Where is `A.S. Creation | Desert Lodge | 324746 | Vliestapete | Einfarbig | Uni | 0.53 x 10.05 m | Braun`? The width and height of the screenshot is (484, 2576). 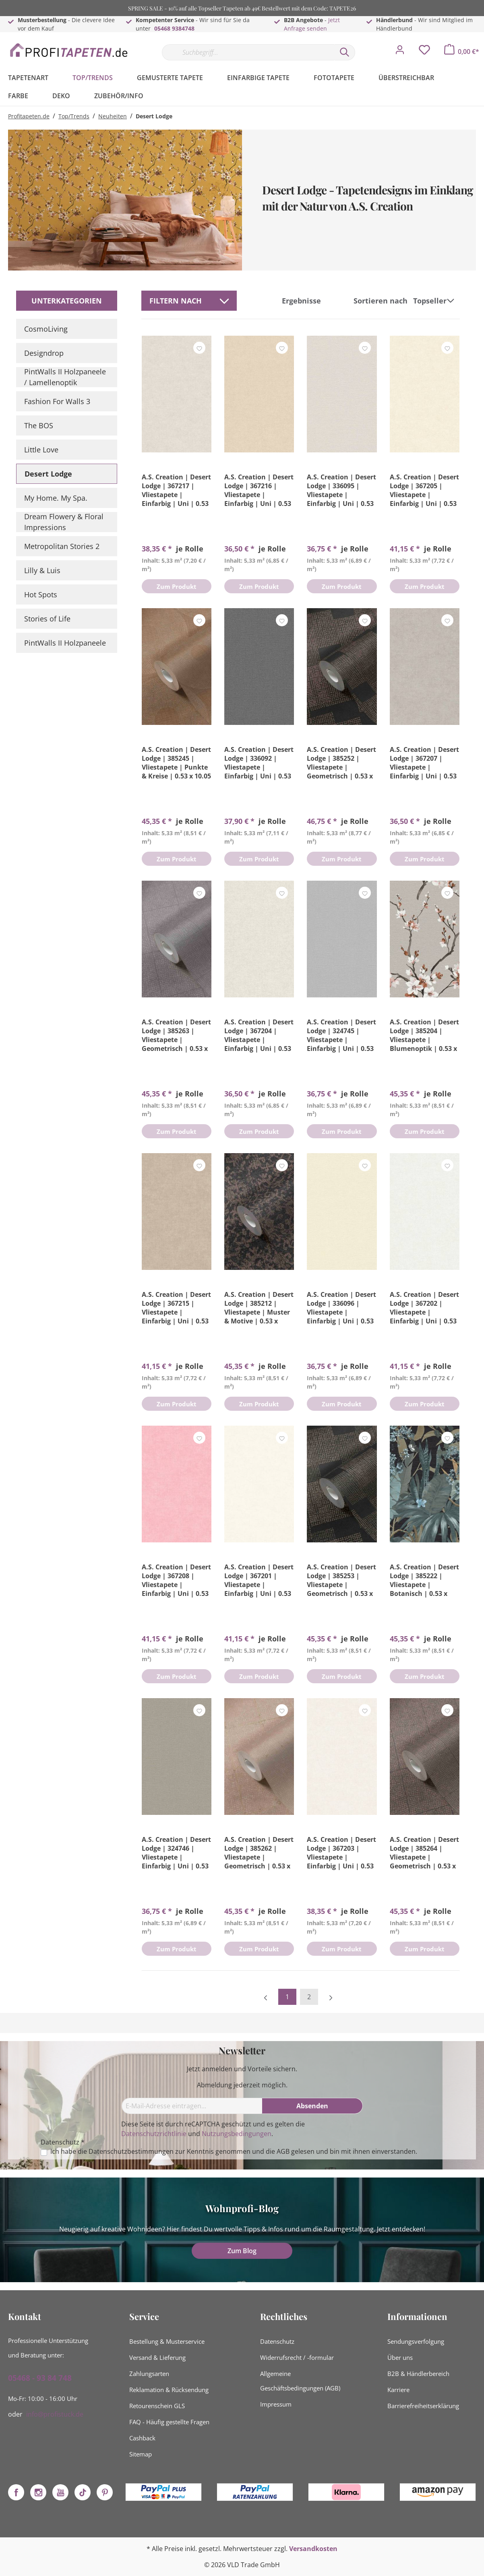 A.S. Creation | Desert Lodge | 324746 | Vliestapete | Einfarbig | Uni | 0.53 x 10.05 m | Braun is located at coordinates (176, 1852).